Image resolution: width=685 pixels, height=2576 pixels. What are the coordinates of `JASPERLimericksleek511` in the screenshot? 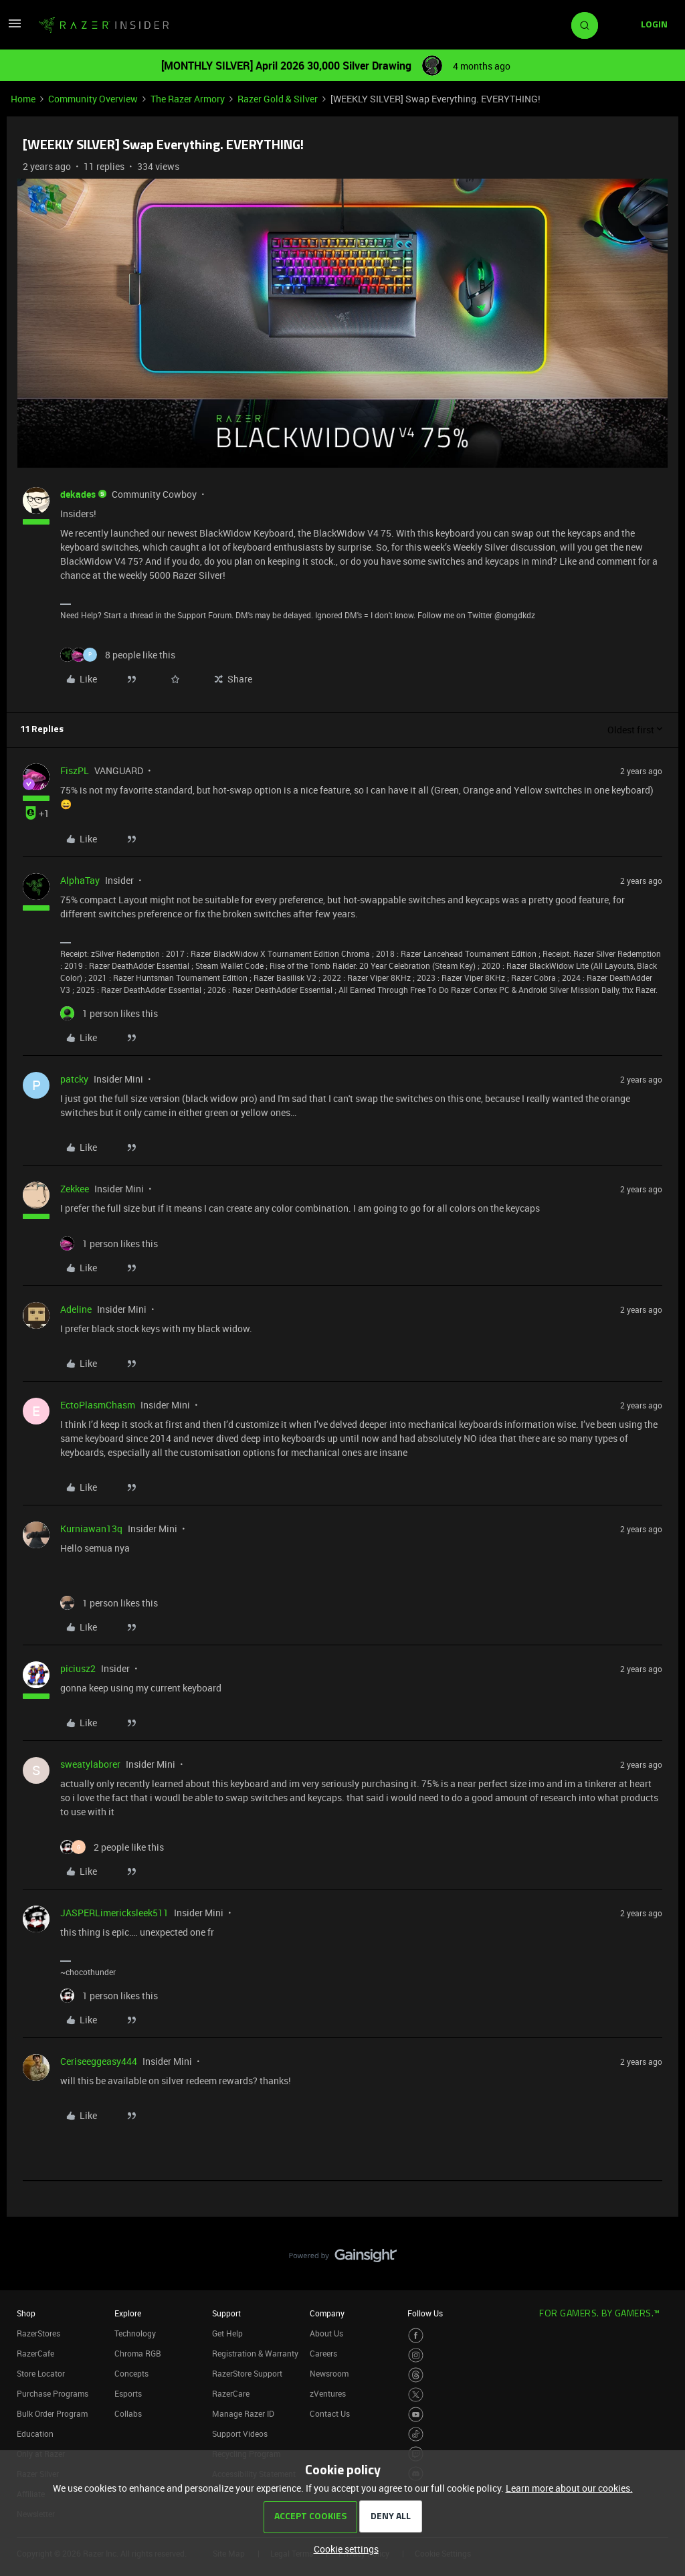 It's located at (114, 1912).